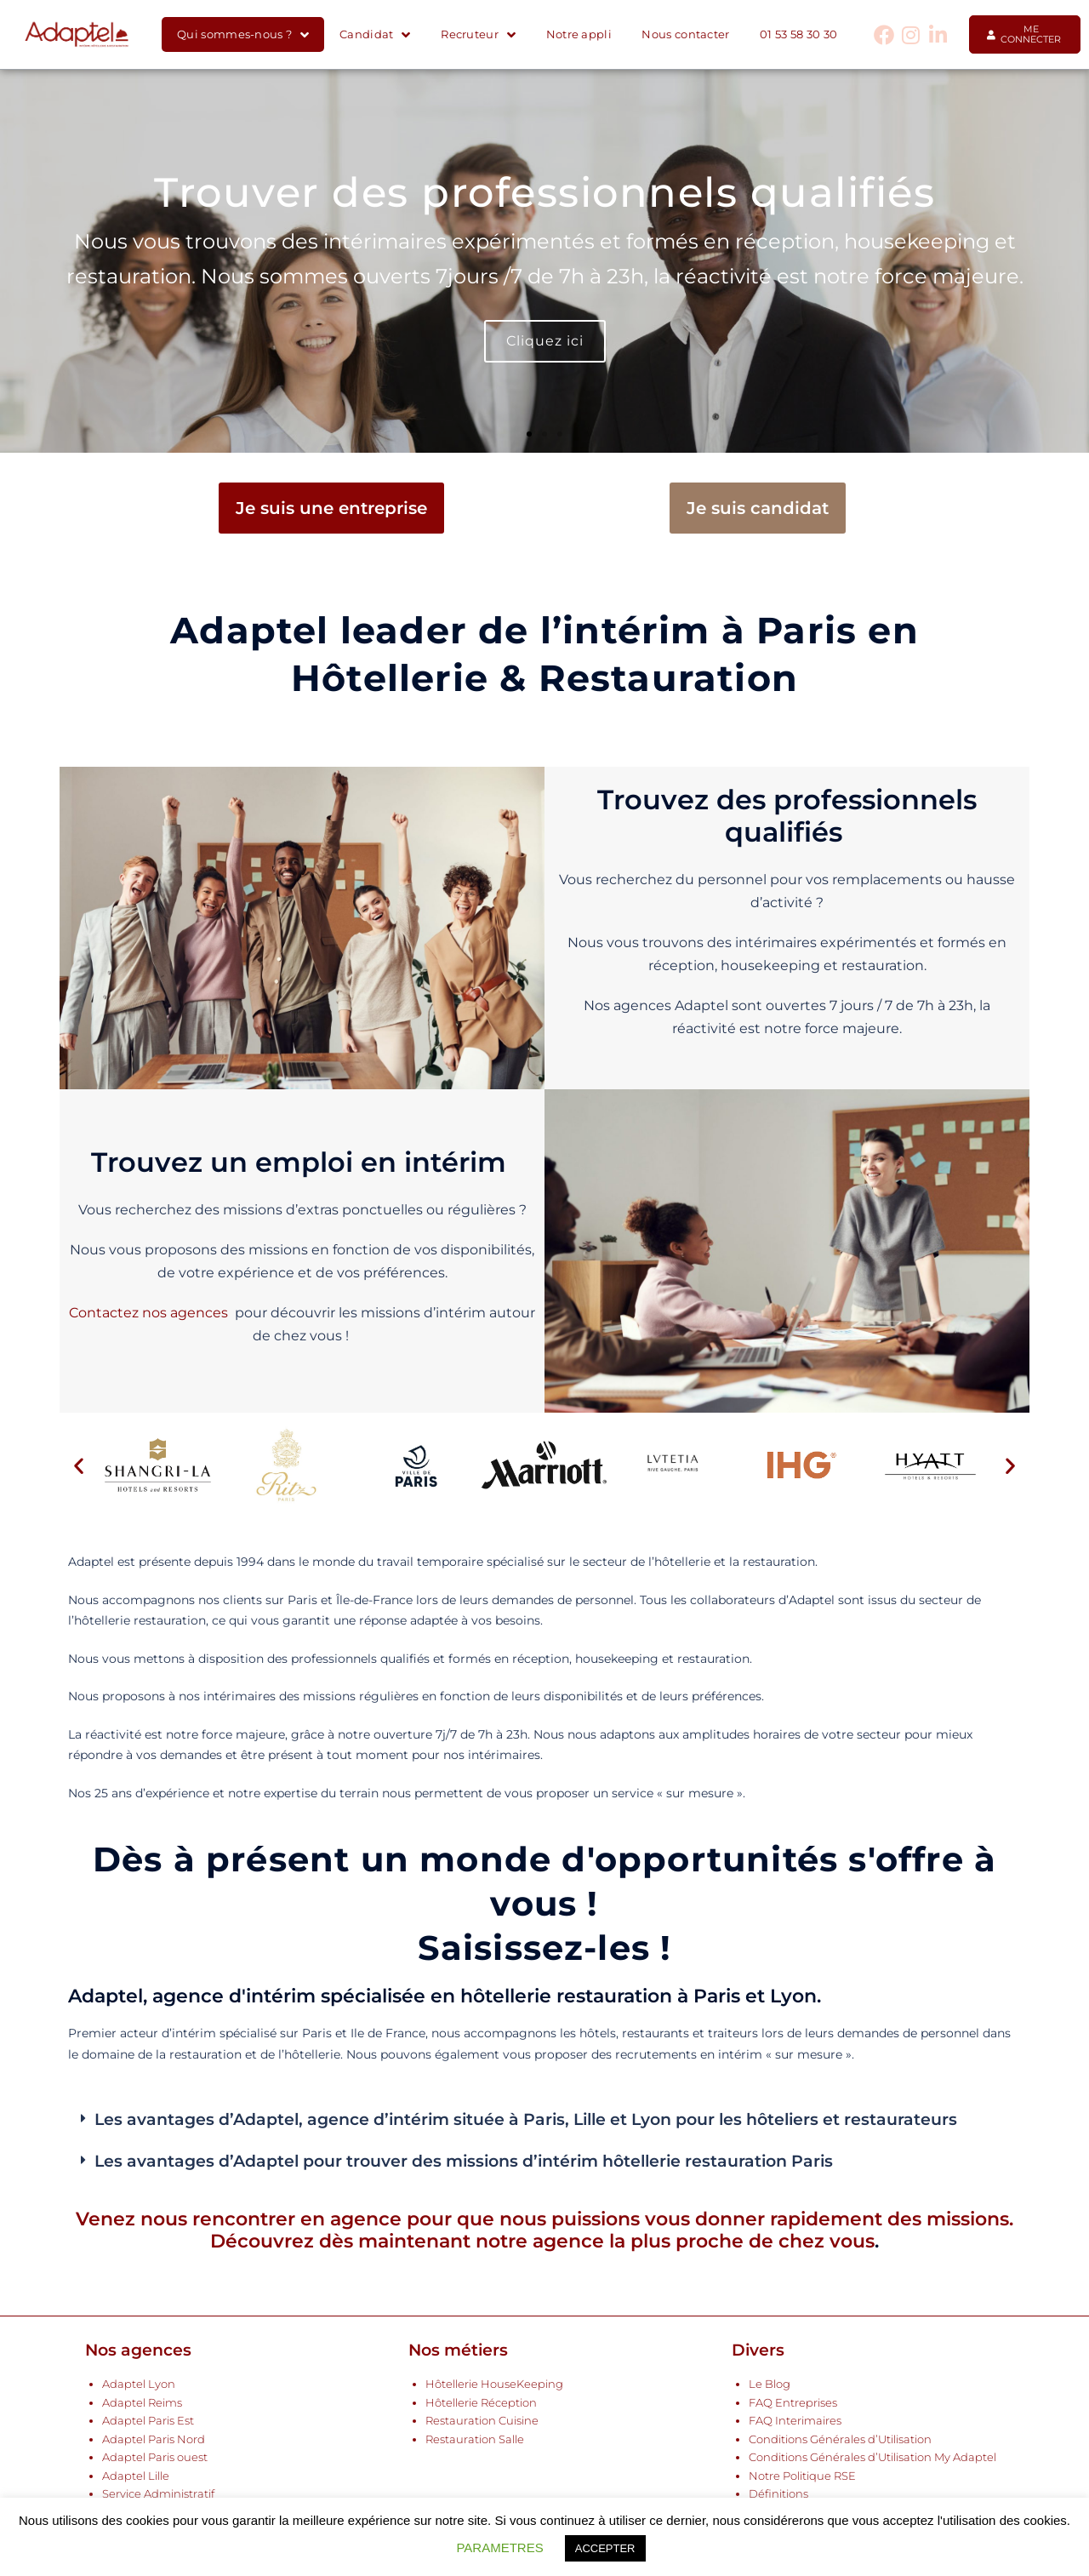  What do you see at coordinates (482, 2420) in the screenshot?
I see `Restauration Cuisine` at bounding box center [482, 2420].